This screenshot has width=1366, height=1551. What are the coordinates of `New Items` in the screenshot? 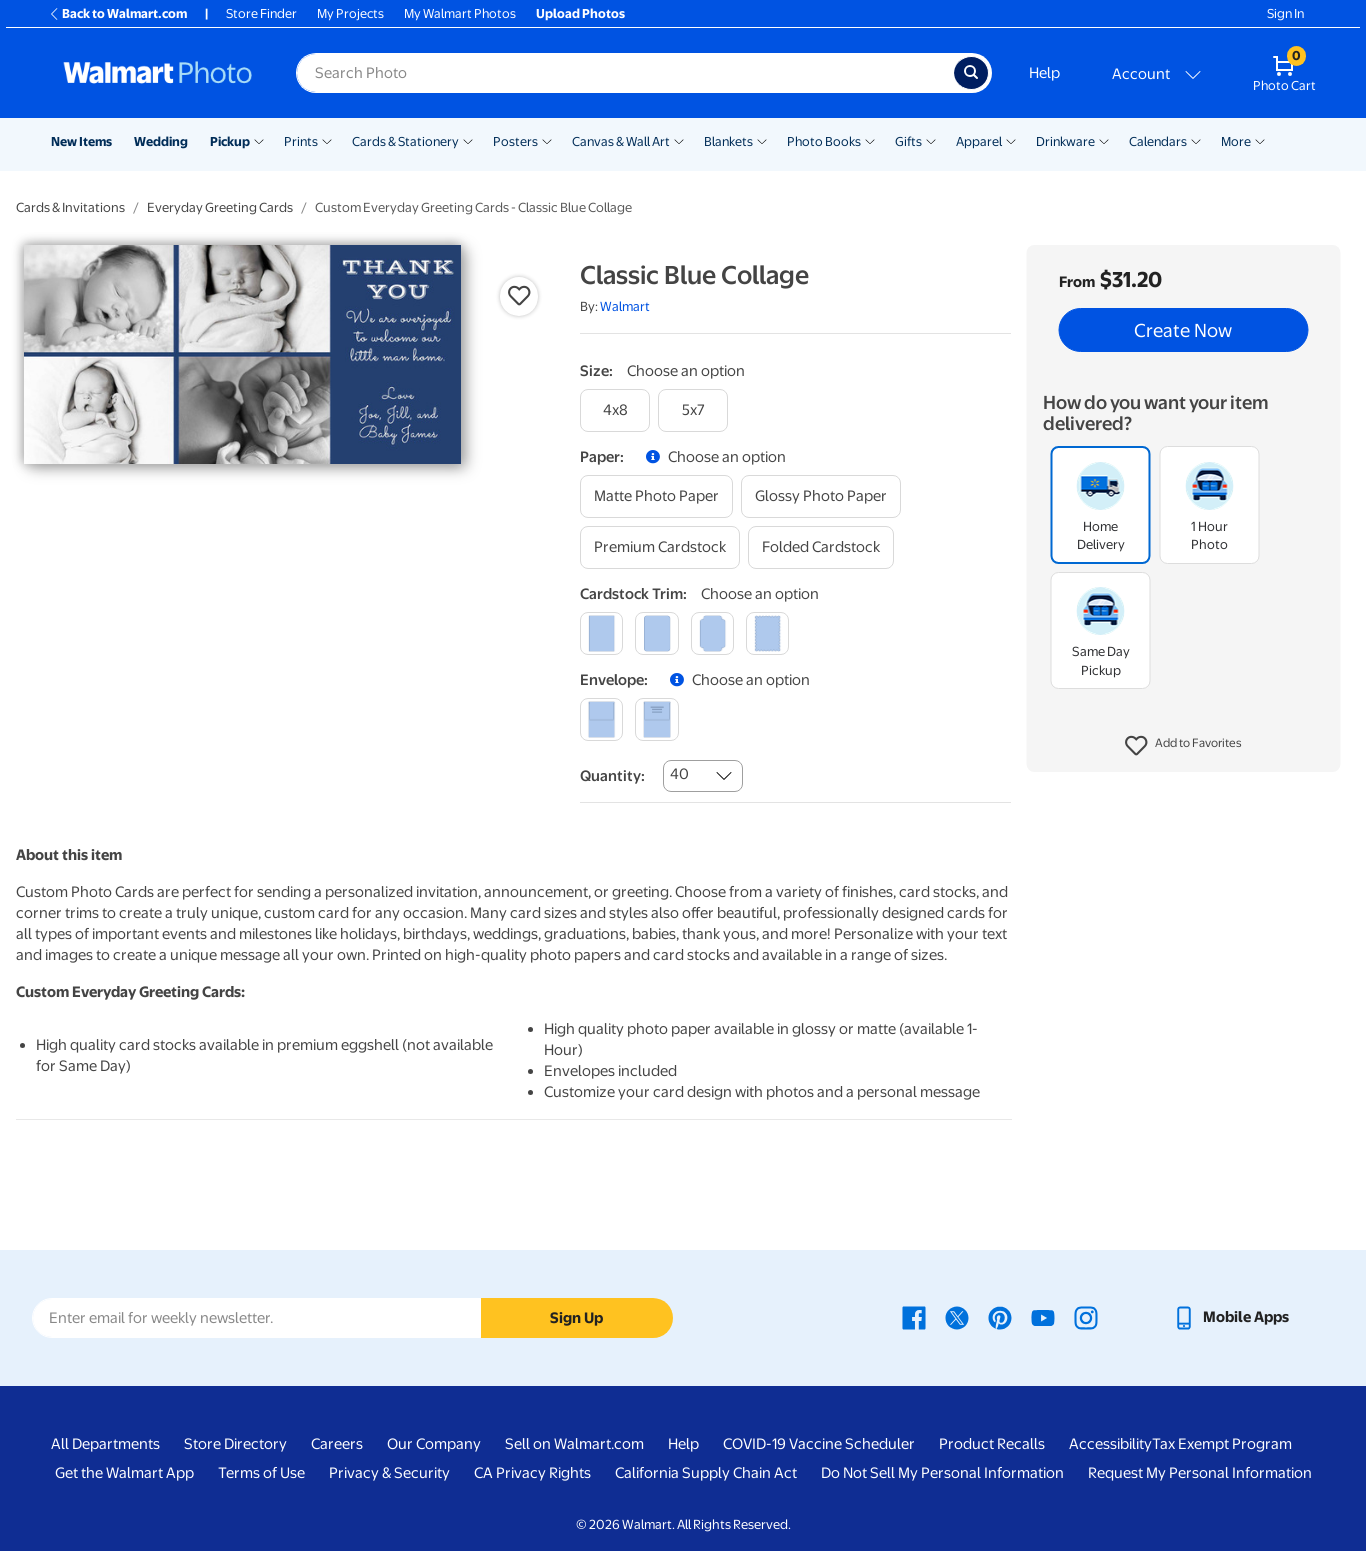 It's located at (81, 141).